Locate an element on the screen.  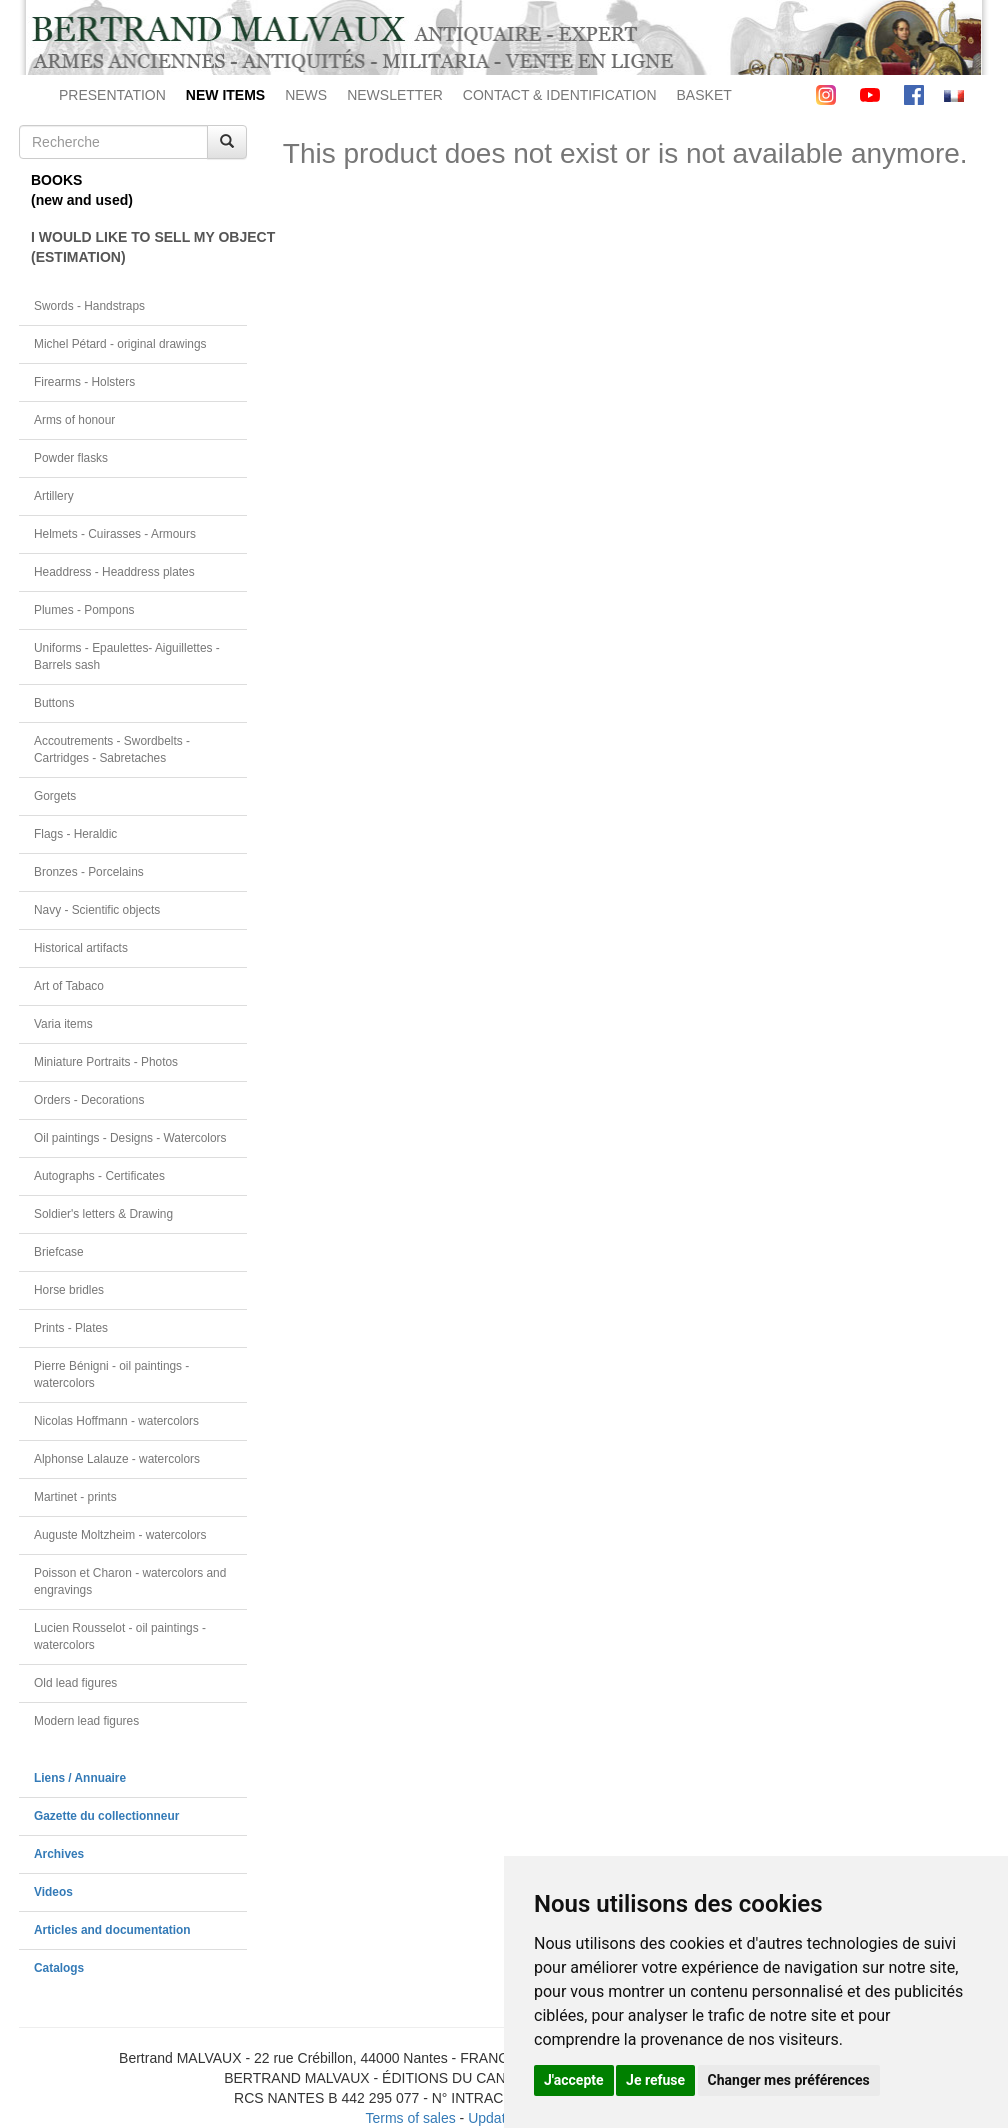
J'accepte [button] is located at coordinates (574, 2080).